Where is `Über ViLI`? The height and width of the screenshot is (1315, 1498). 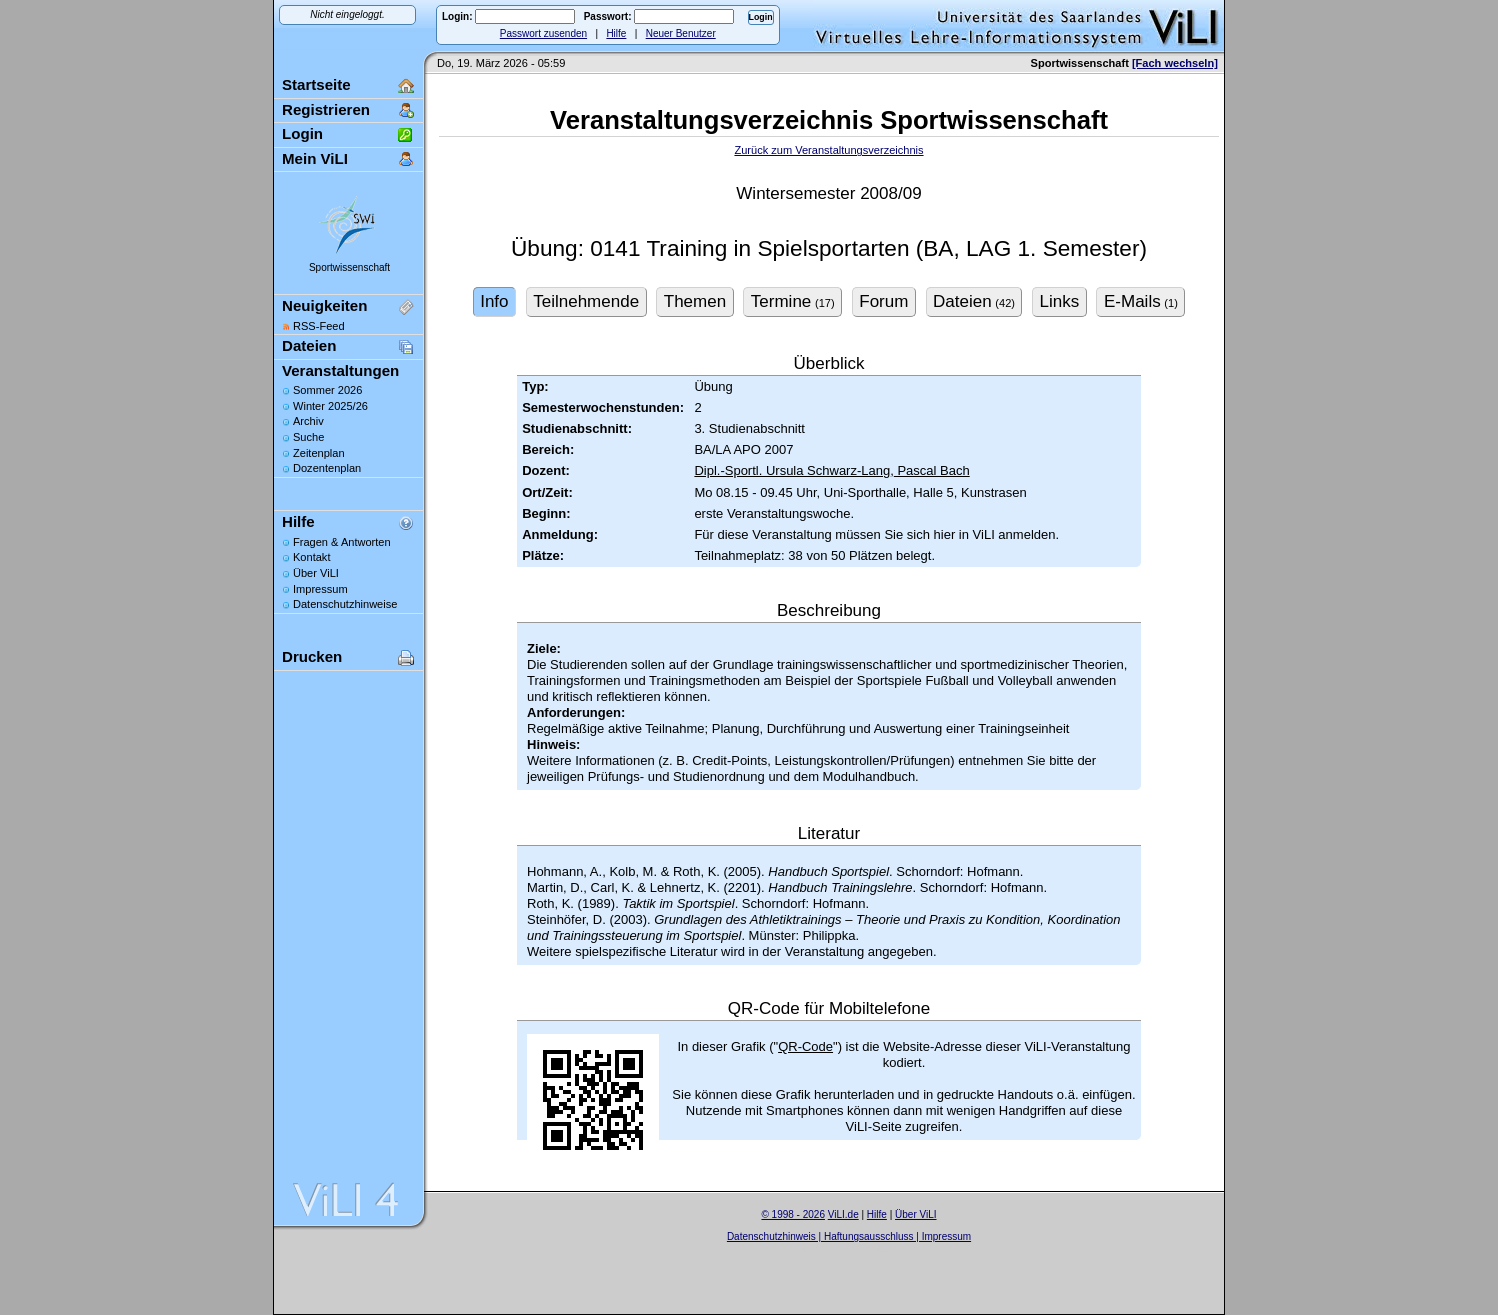
Über ViLI is located at coordinates (316, 573).